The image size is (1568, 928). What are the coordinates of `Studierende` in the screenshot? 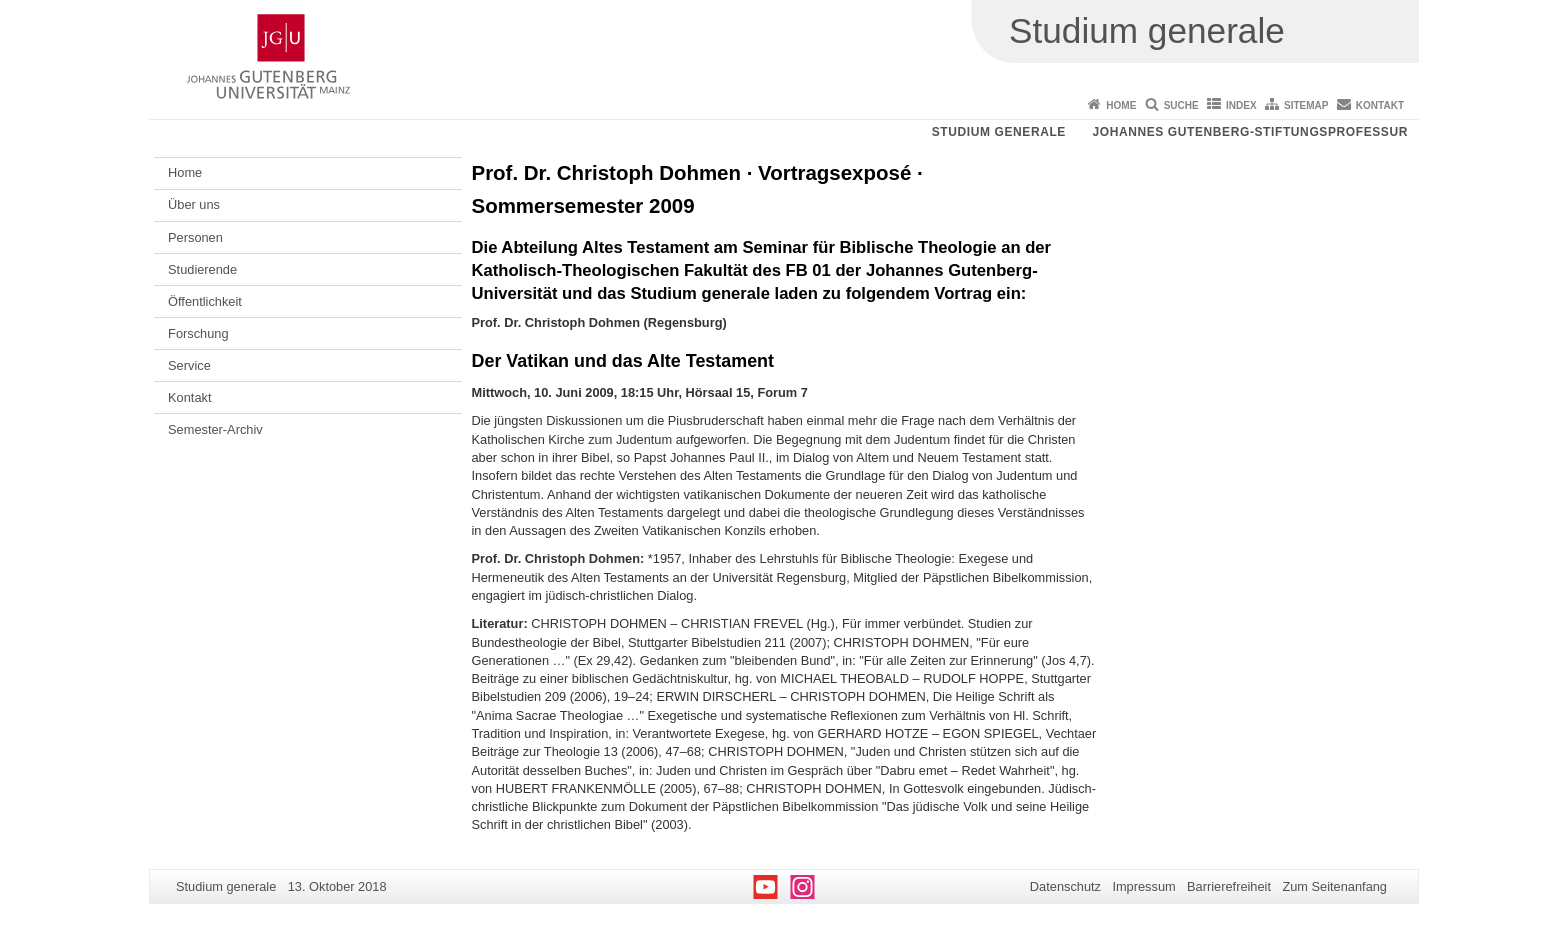 It's located at (202, 269).